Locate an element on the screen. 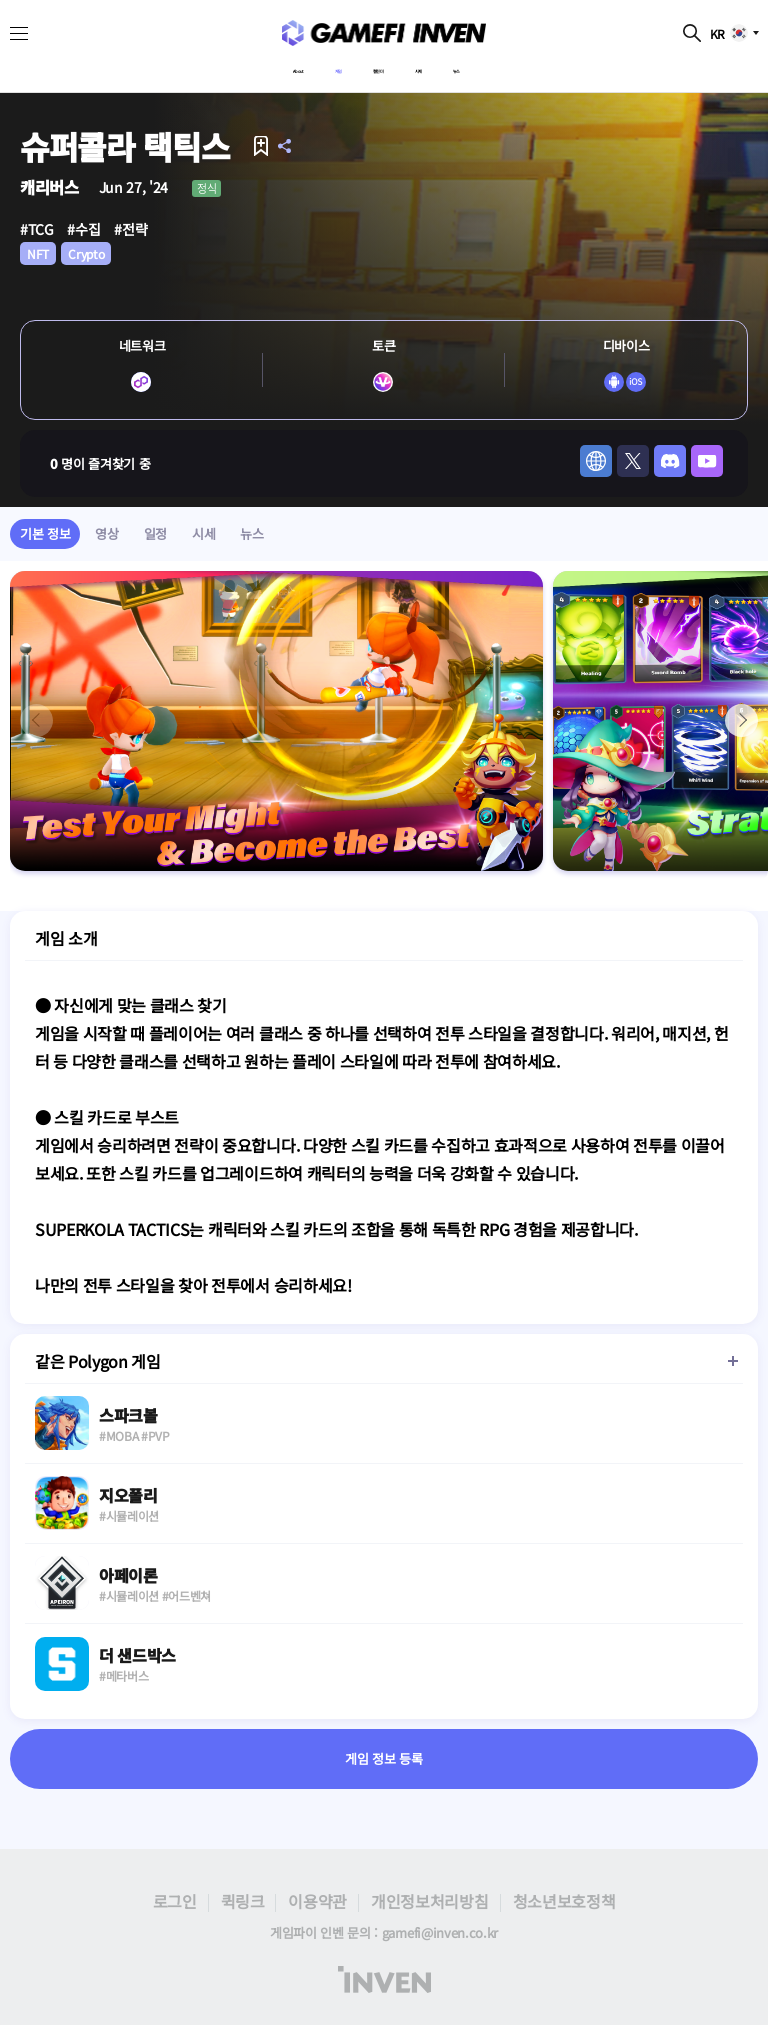 This screenshot has width=768, height=2025. Crypto is located at coordinates (86, 253).